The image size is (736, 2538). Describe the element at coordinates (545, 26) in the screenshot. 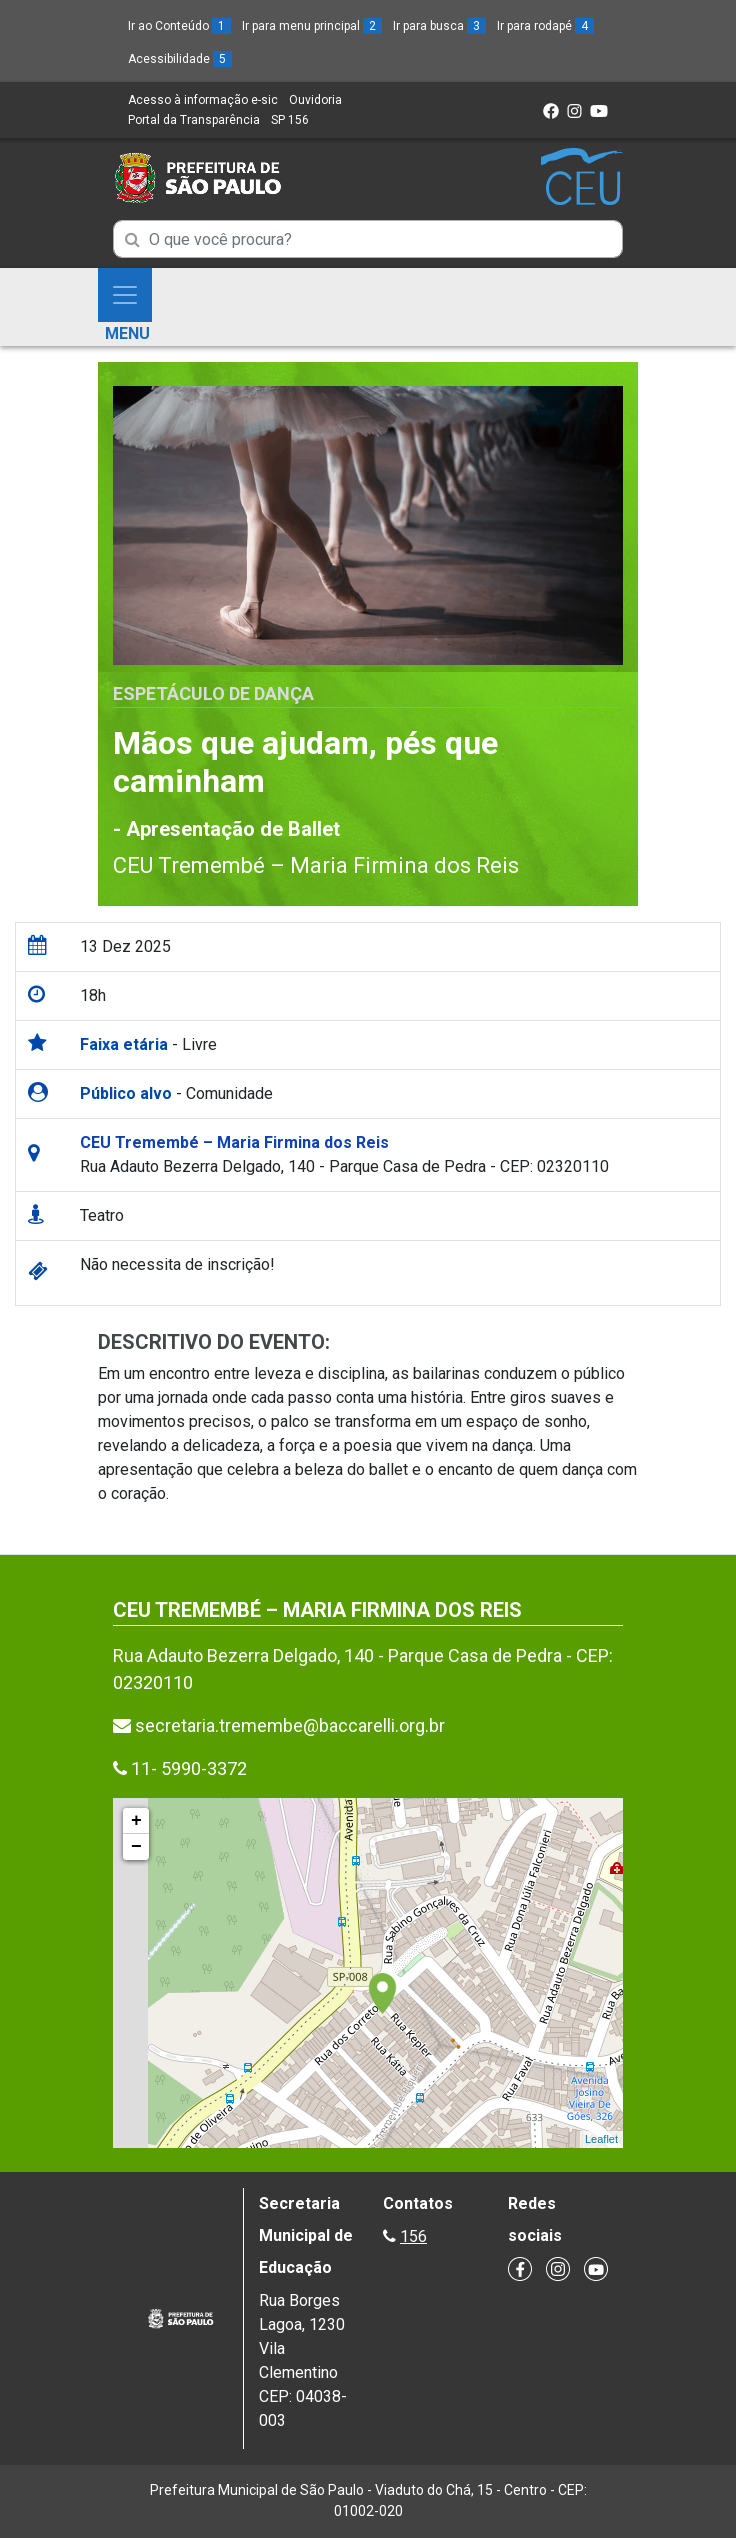

I see `Ir para rodapé` at that location.